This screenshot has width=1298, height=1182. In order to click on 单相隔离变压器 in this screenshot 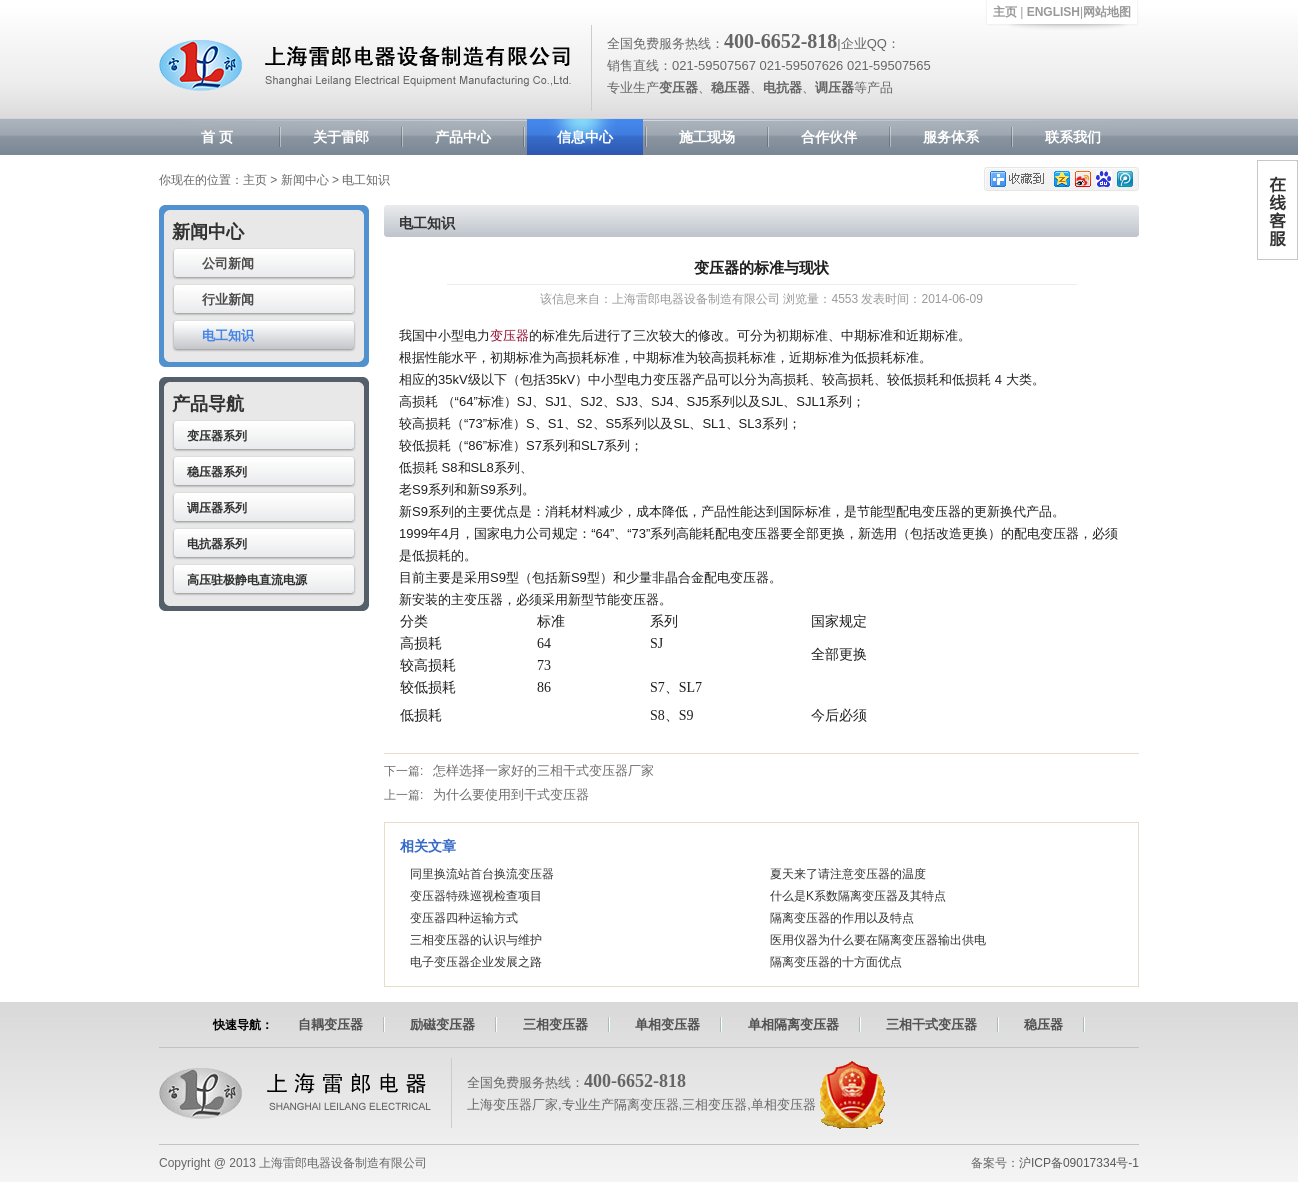, I will do `click(793, 1024)`.